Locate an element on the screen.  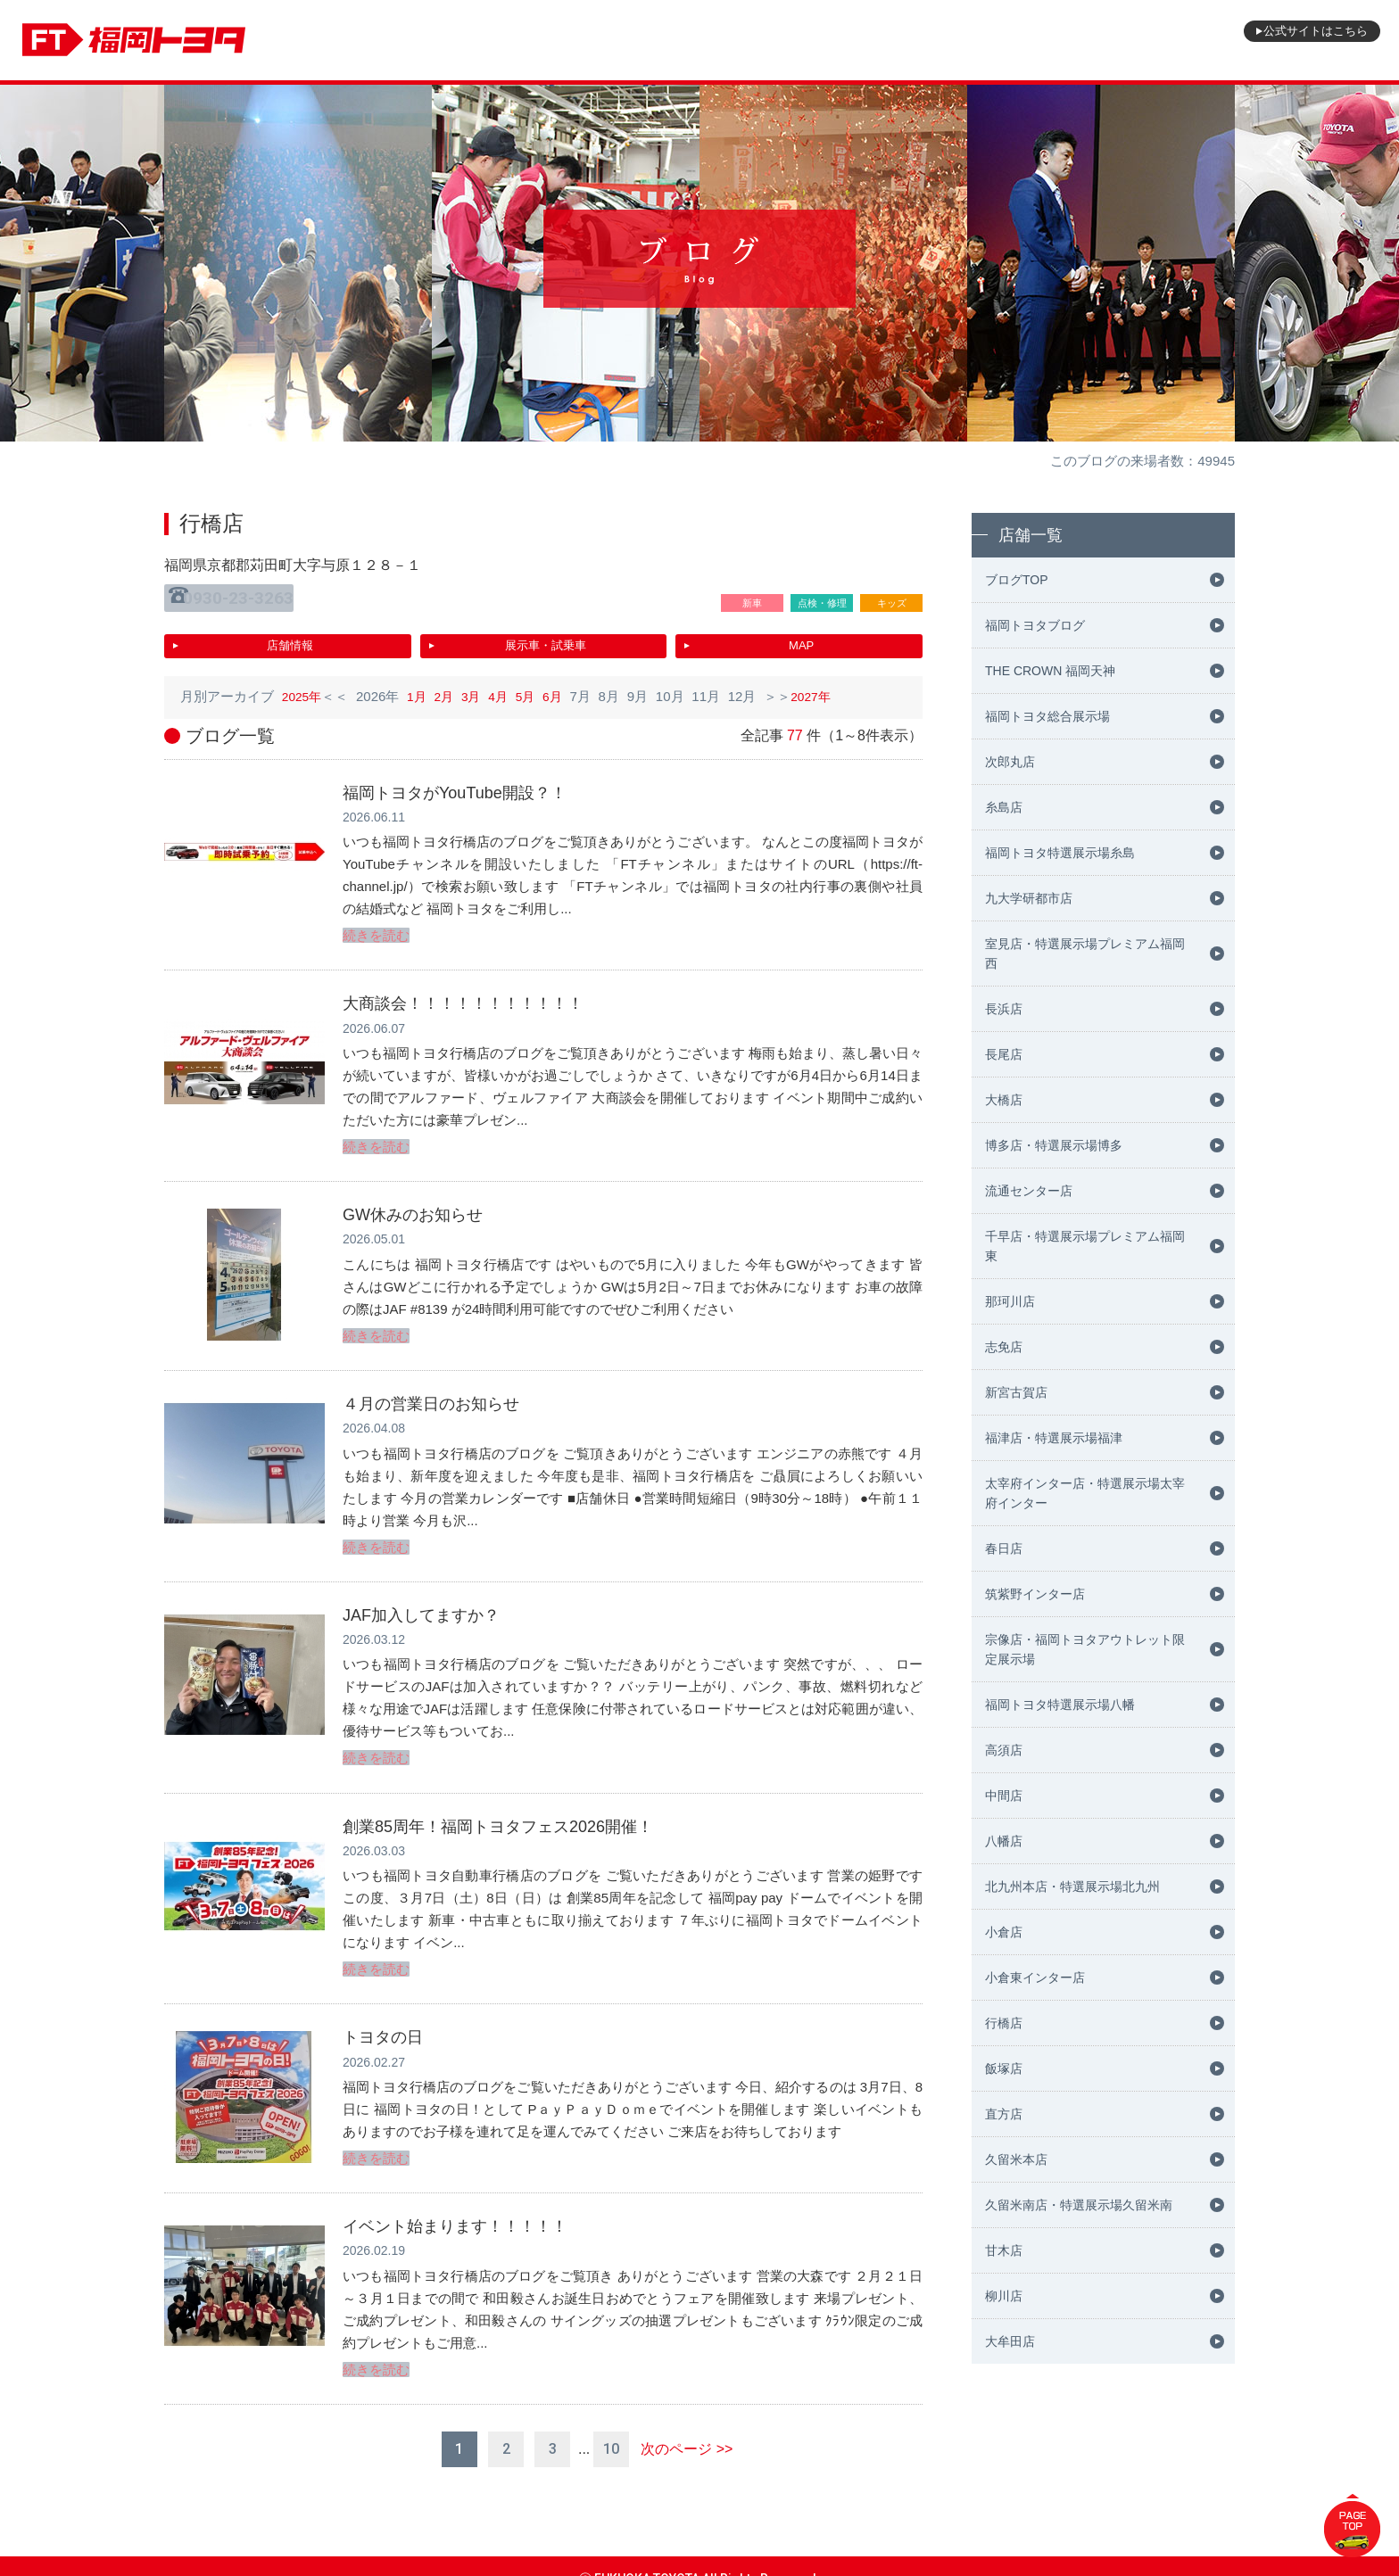
長尾店 is located at coordinates (1003, 1054).